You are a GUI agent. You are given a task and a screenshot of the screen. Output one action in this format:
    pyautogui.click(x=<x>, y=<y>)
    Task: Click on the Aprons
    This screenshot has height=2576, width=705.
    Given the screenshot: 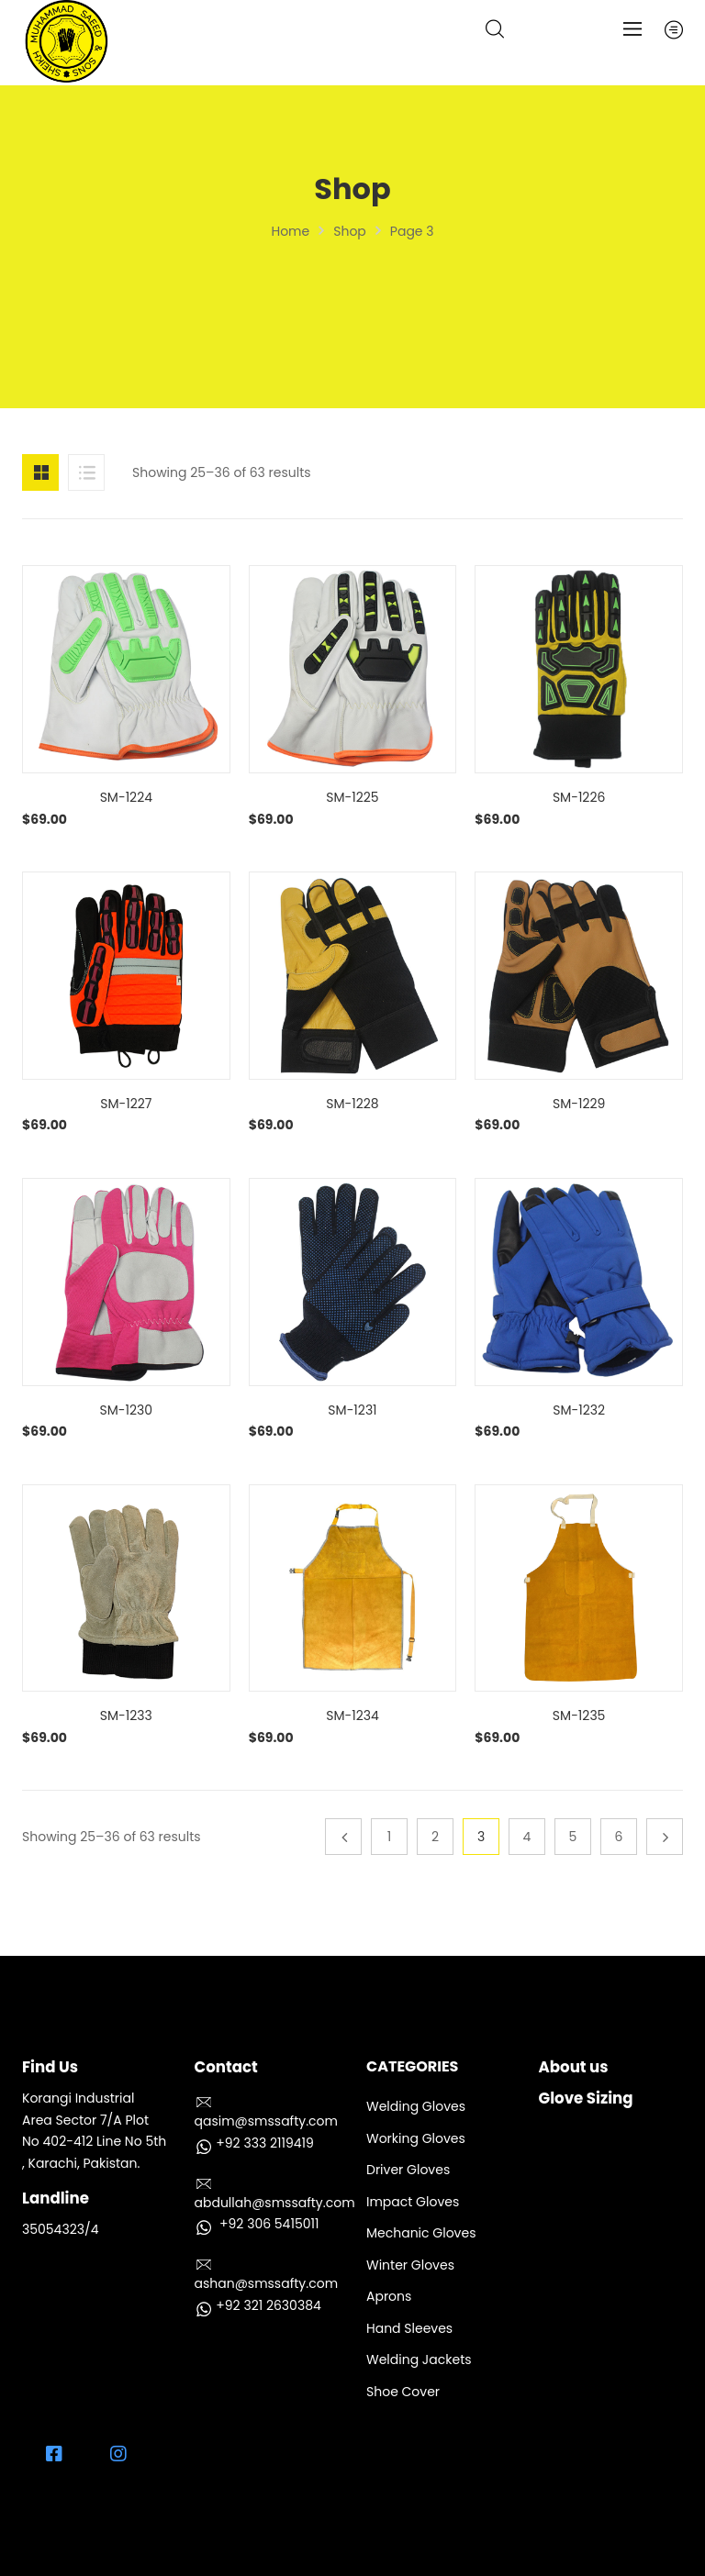 What is the action you would take?
    pyautogui.click(x=388, y=2296)
    